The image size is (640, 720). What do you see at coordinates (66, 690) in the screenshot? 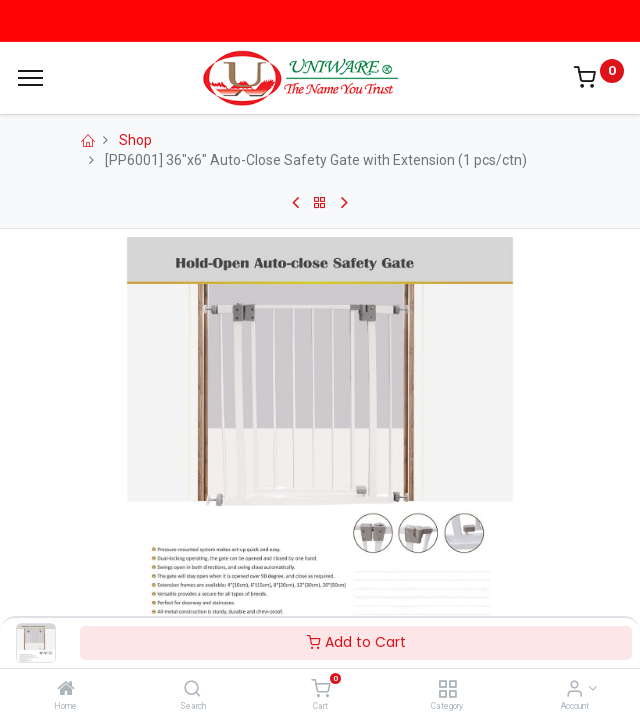
I see `[Home]` at bounding box center [66, 690].